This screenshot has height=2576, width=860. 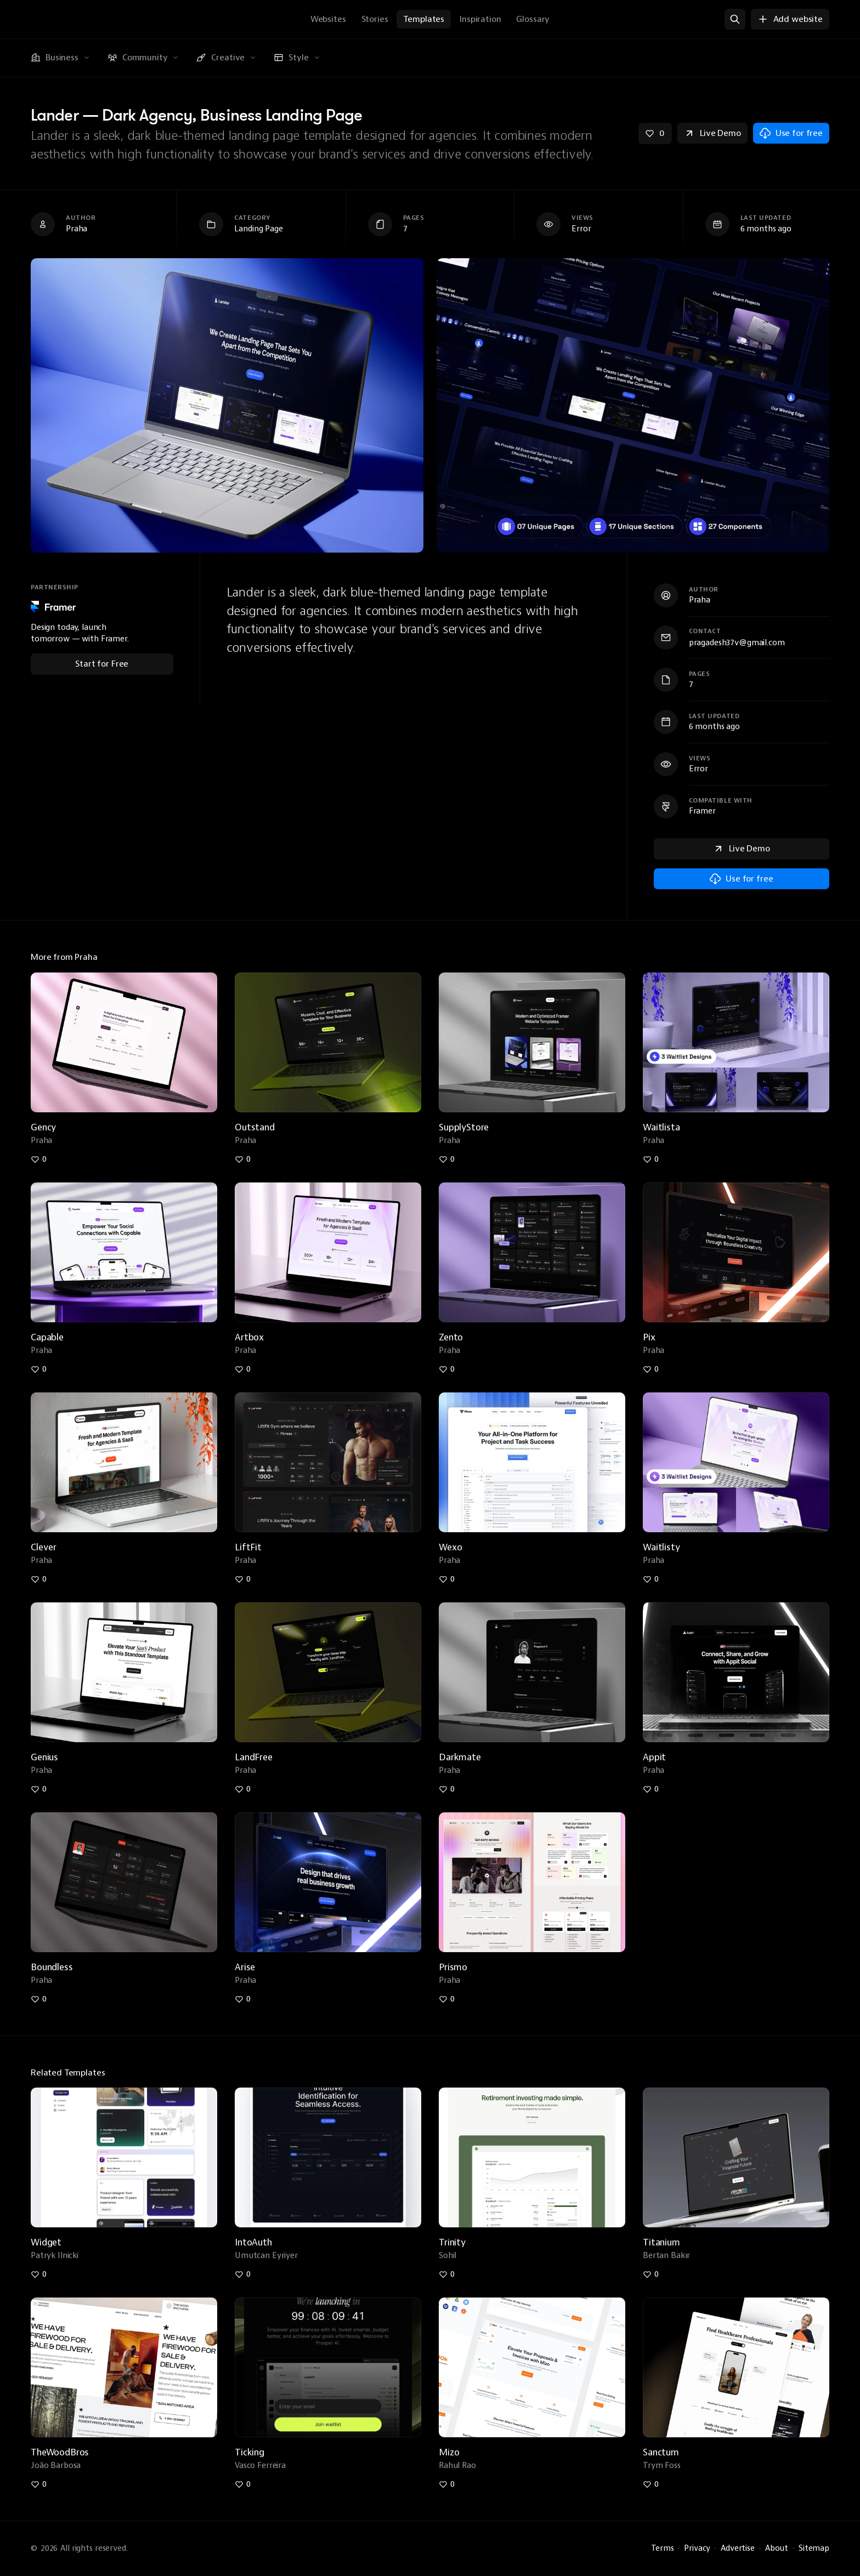 What do you see at coordinates (661, 2452) in the screenshot?
I see `Sanctum` at bounding box center [661, 2452].